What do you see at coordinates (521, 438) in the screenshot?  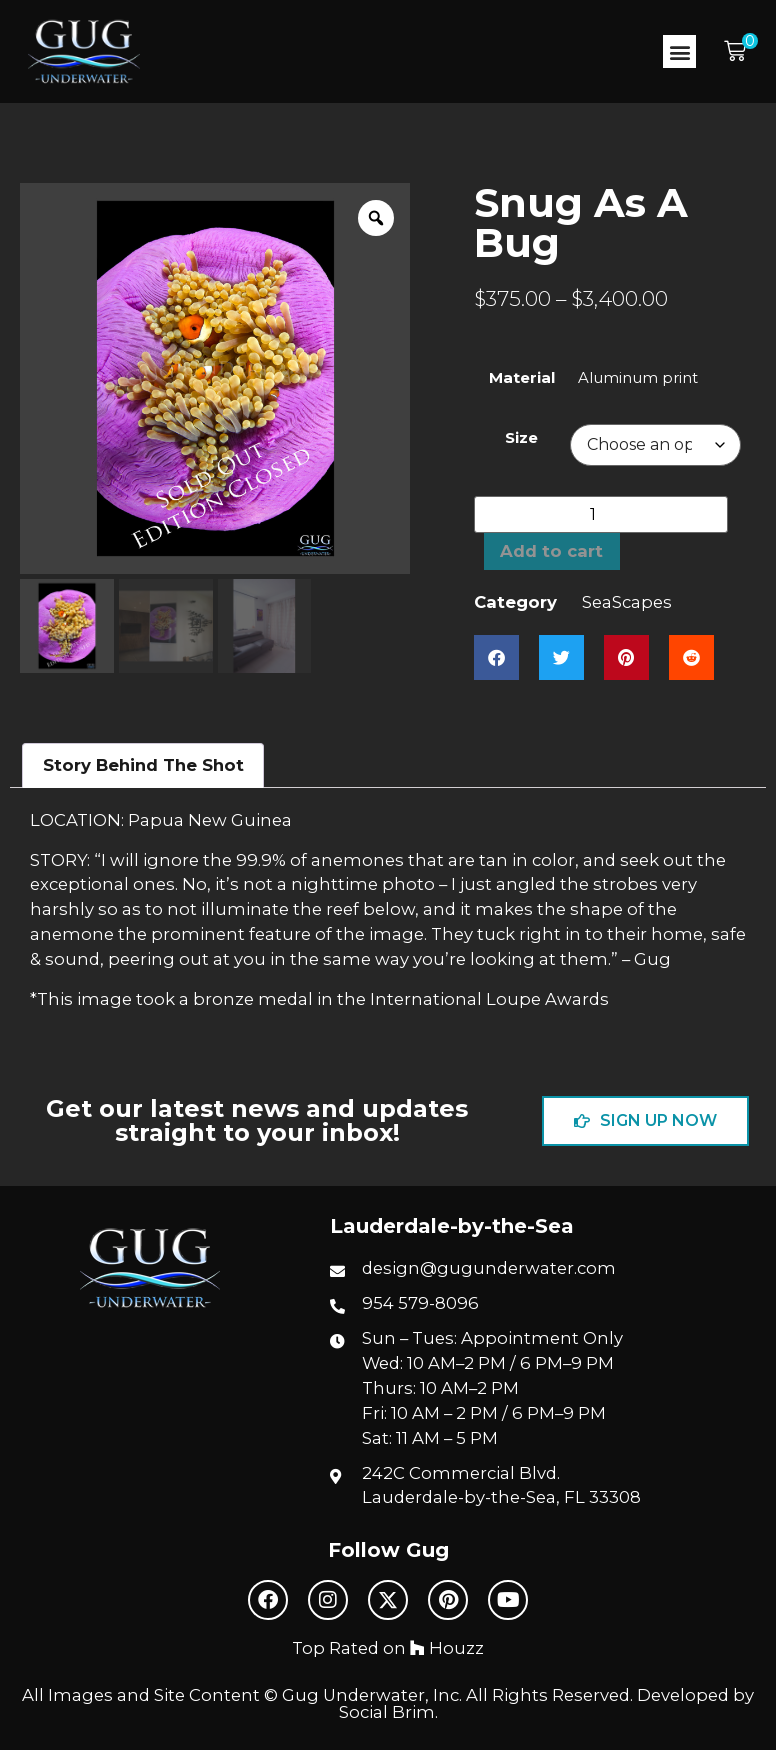 I see `Size` at bounding box center [521, 438].